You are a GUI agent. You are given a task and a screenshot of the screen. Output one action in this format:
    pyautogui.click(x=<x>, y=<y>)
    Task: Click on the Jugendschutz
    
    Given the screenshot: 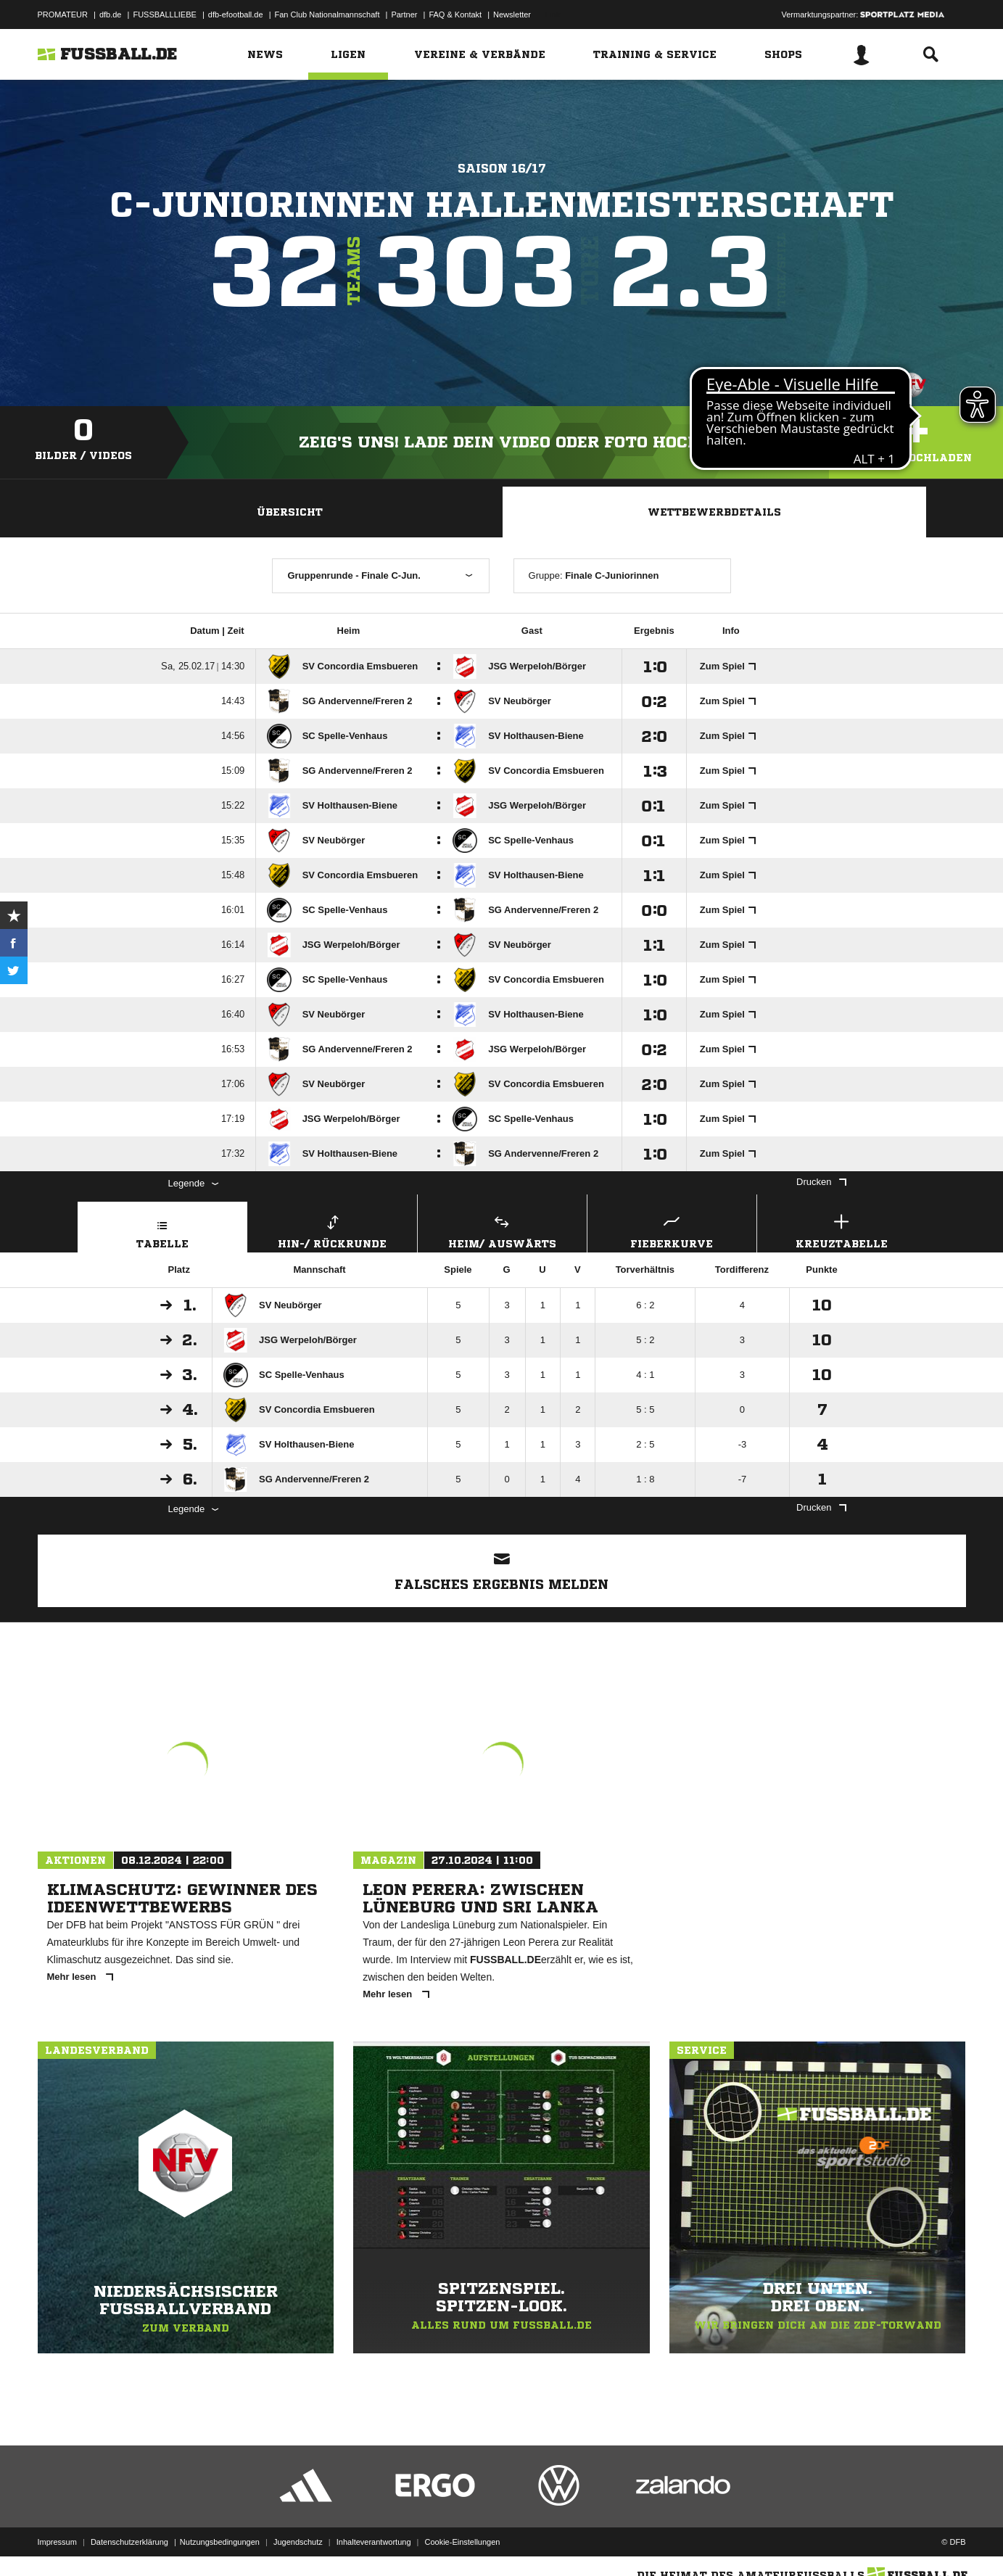 What is the action you would take?
    pyautogui.click(x=298, y=2542)
    